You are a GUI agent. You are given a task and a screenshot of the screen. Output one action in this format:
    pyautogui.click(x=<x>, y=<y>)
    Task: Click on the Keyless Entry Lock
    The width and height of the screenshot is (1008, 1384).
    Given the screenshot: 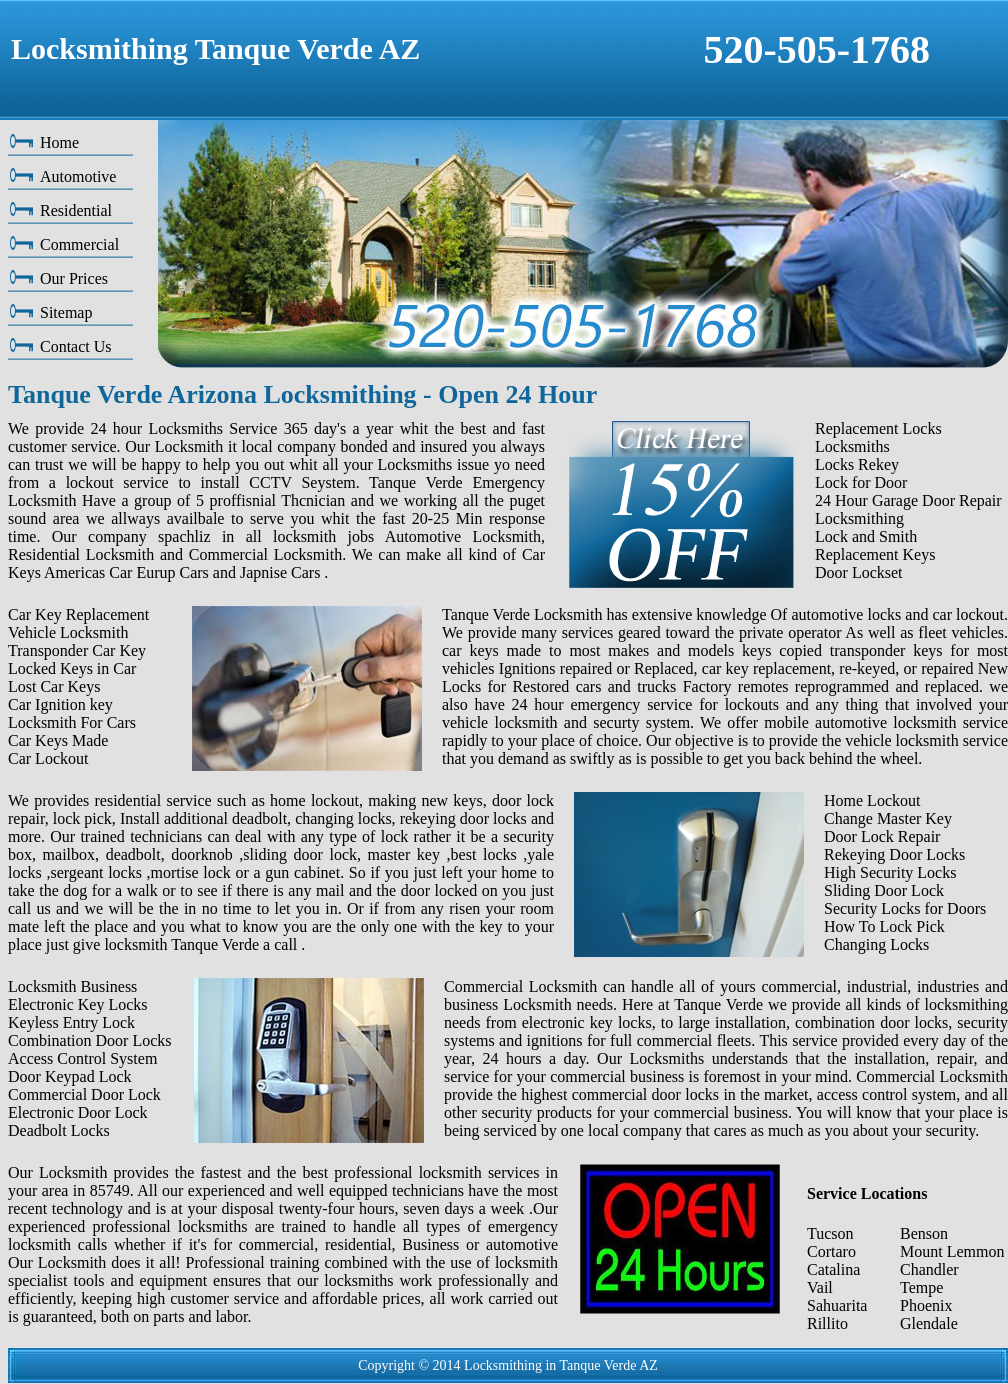 What is the action you would take?
    pyautogui.click(x=71, y=1022)
    